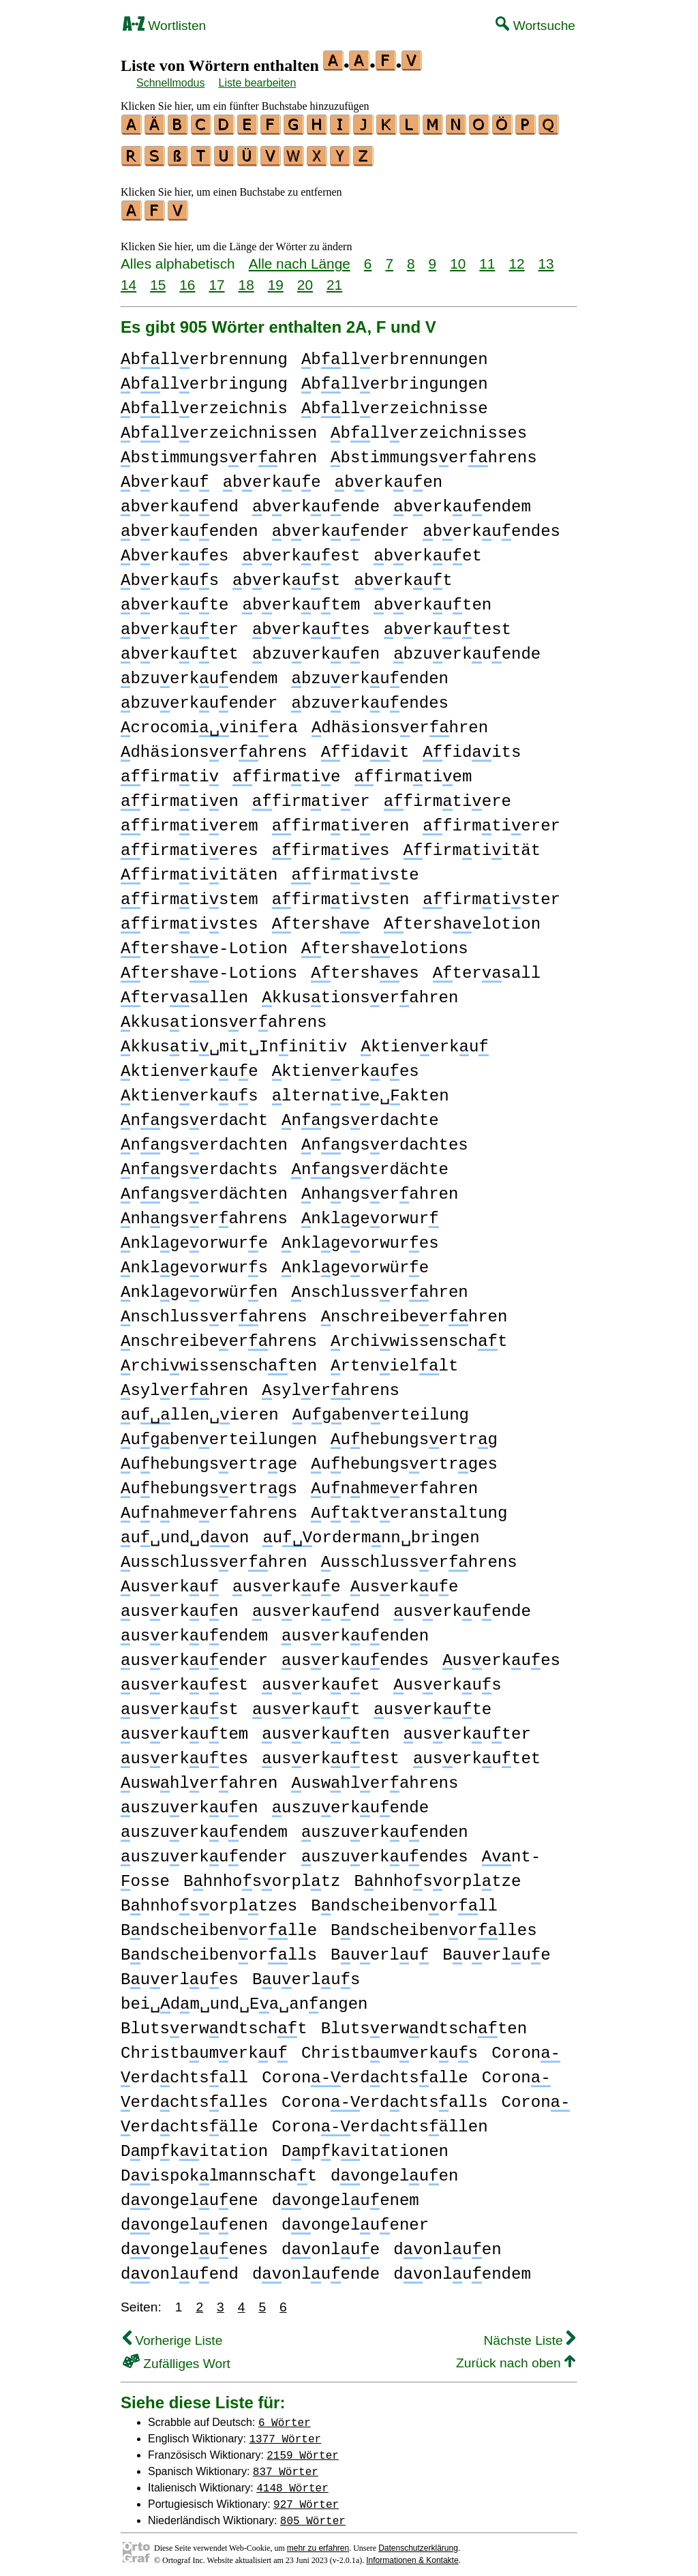 The height and width of the screenshot is (2576, 698). Describe the element at coordinates (199, 1286) in the screenshot. I see `nklgeorwüren` at that location.